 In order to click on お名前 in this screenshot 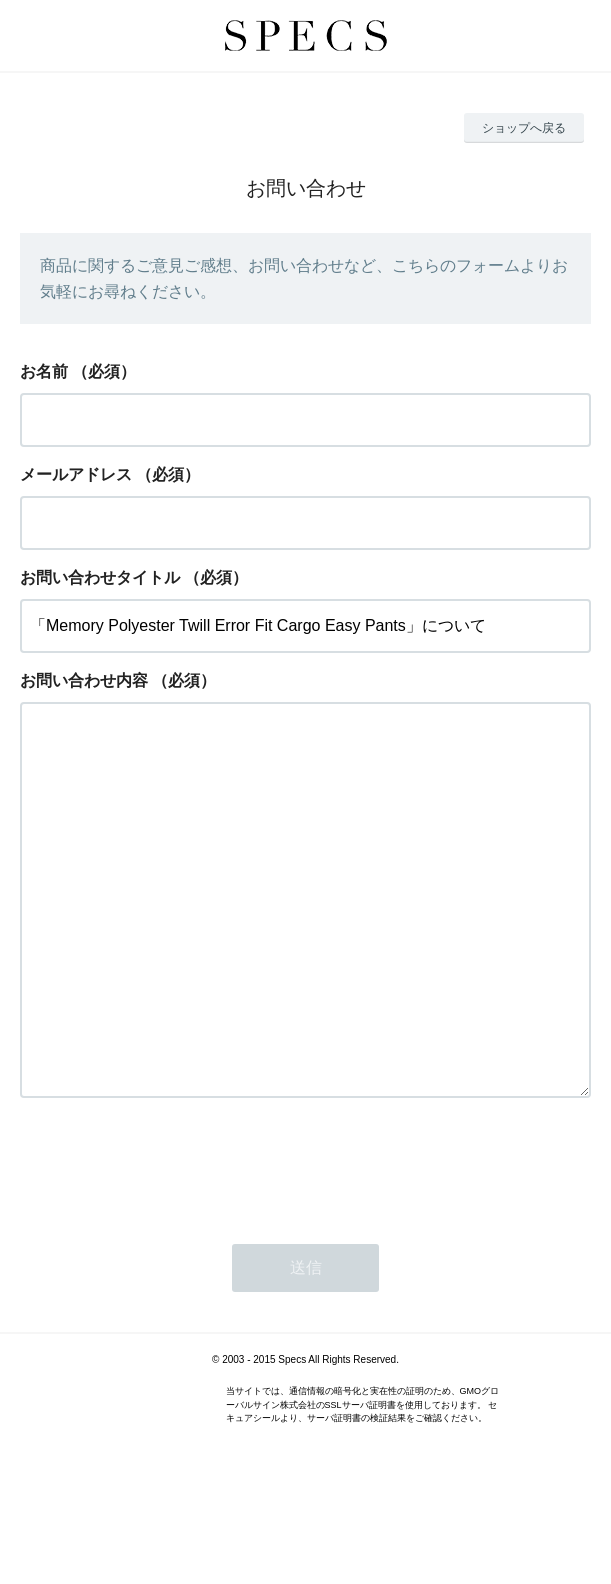, I will do `click(44, 371)`.